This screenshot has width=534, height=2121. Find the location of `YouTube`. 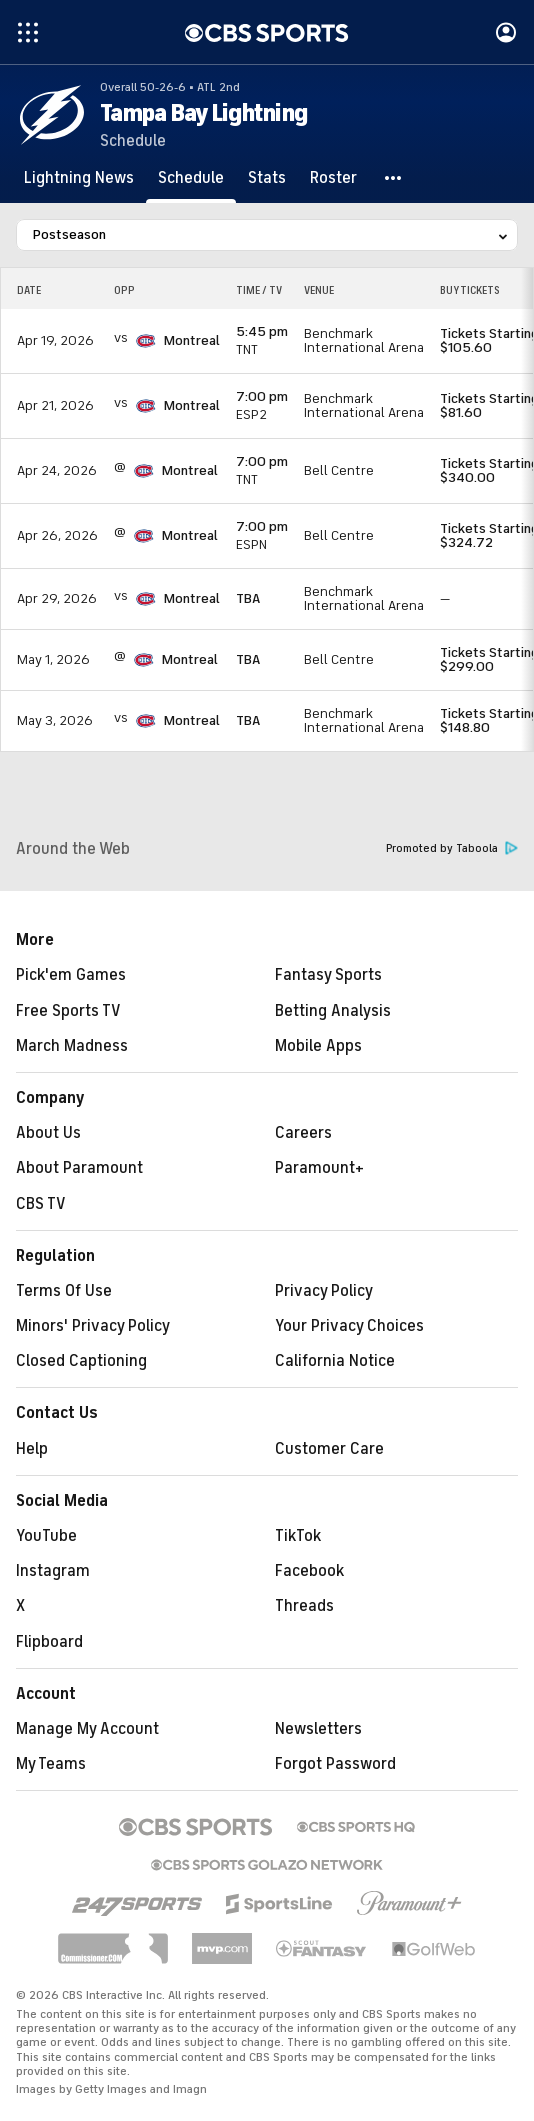

YouTube is located at coordinates (46, 1536).